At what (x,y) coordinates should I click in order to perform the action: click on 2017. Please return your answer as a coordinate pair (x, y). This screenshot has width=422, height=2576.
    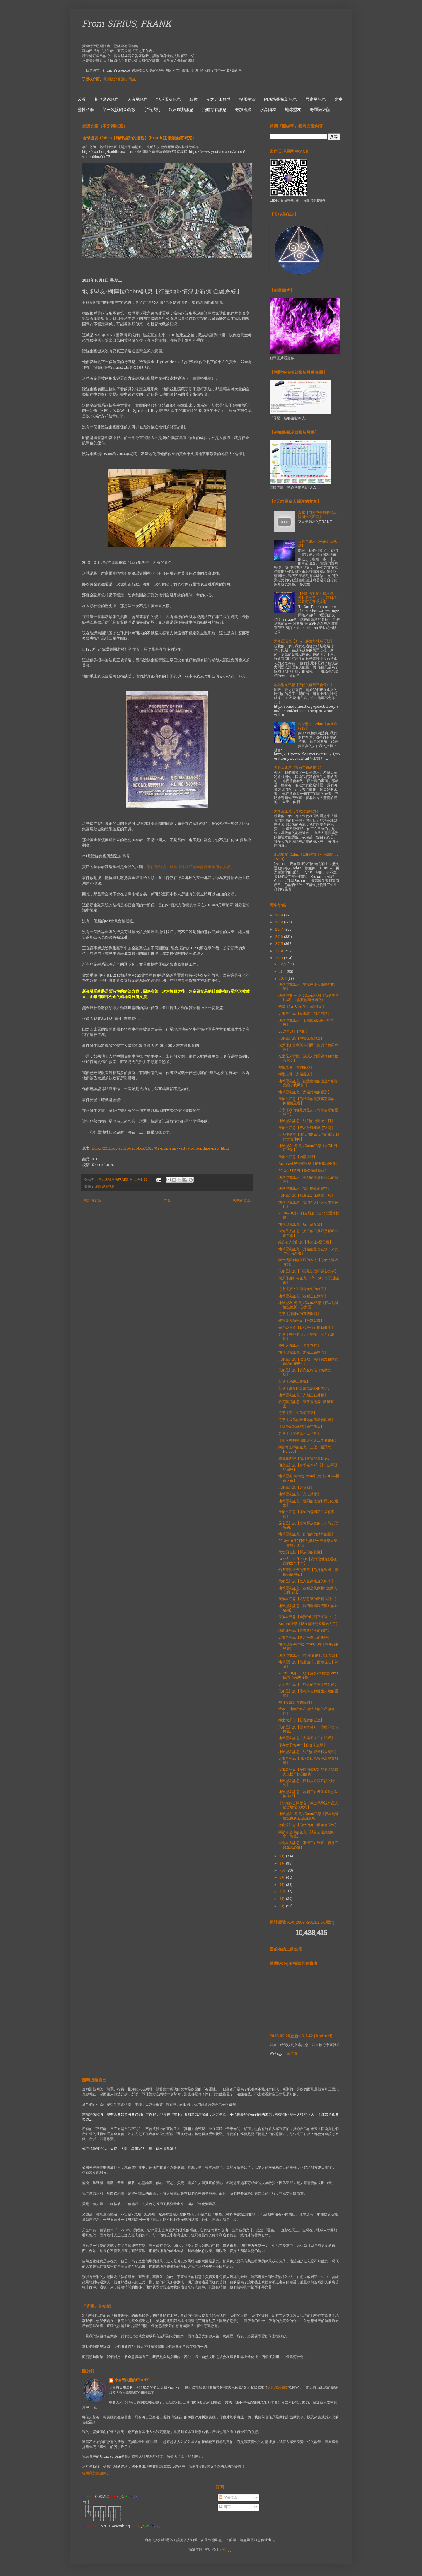
    Looking at the image, I should click on (279, 929).